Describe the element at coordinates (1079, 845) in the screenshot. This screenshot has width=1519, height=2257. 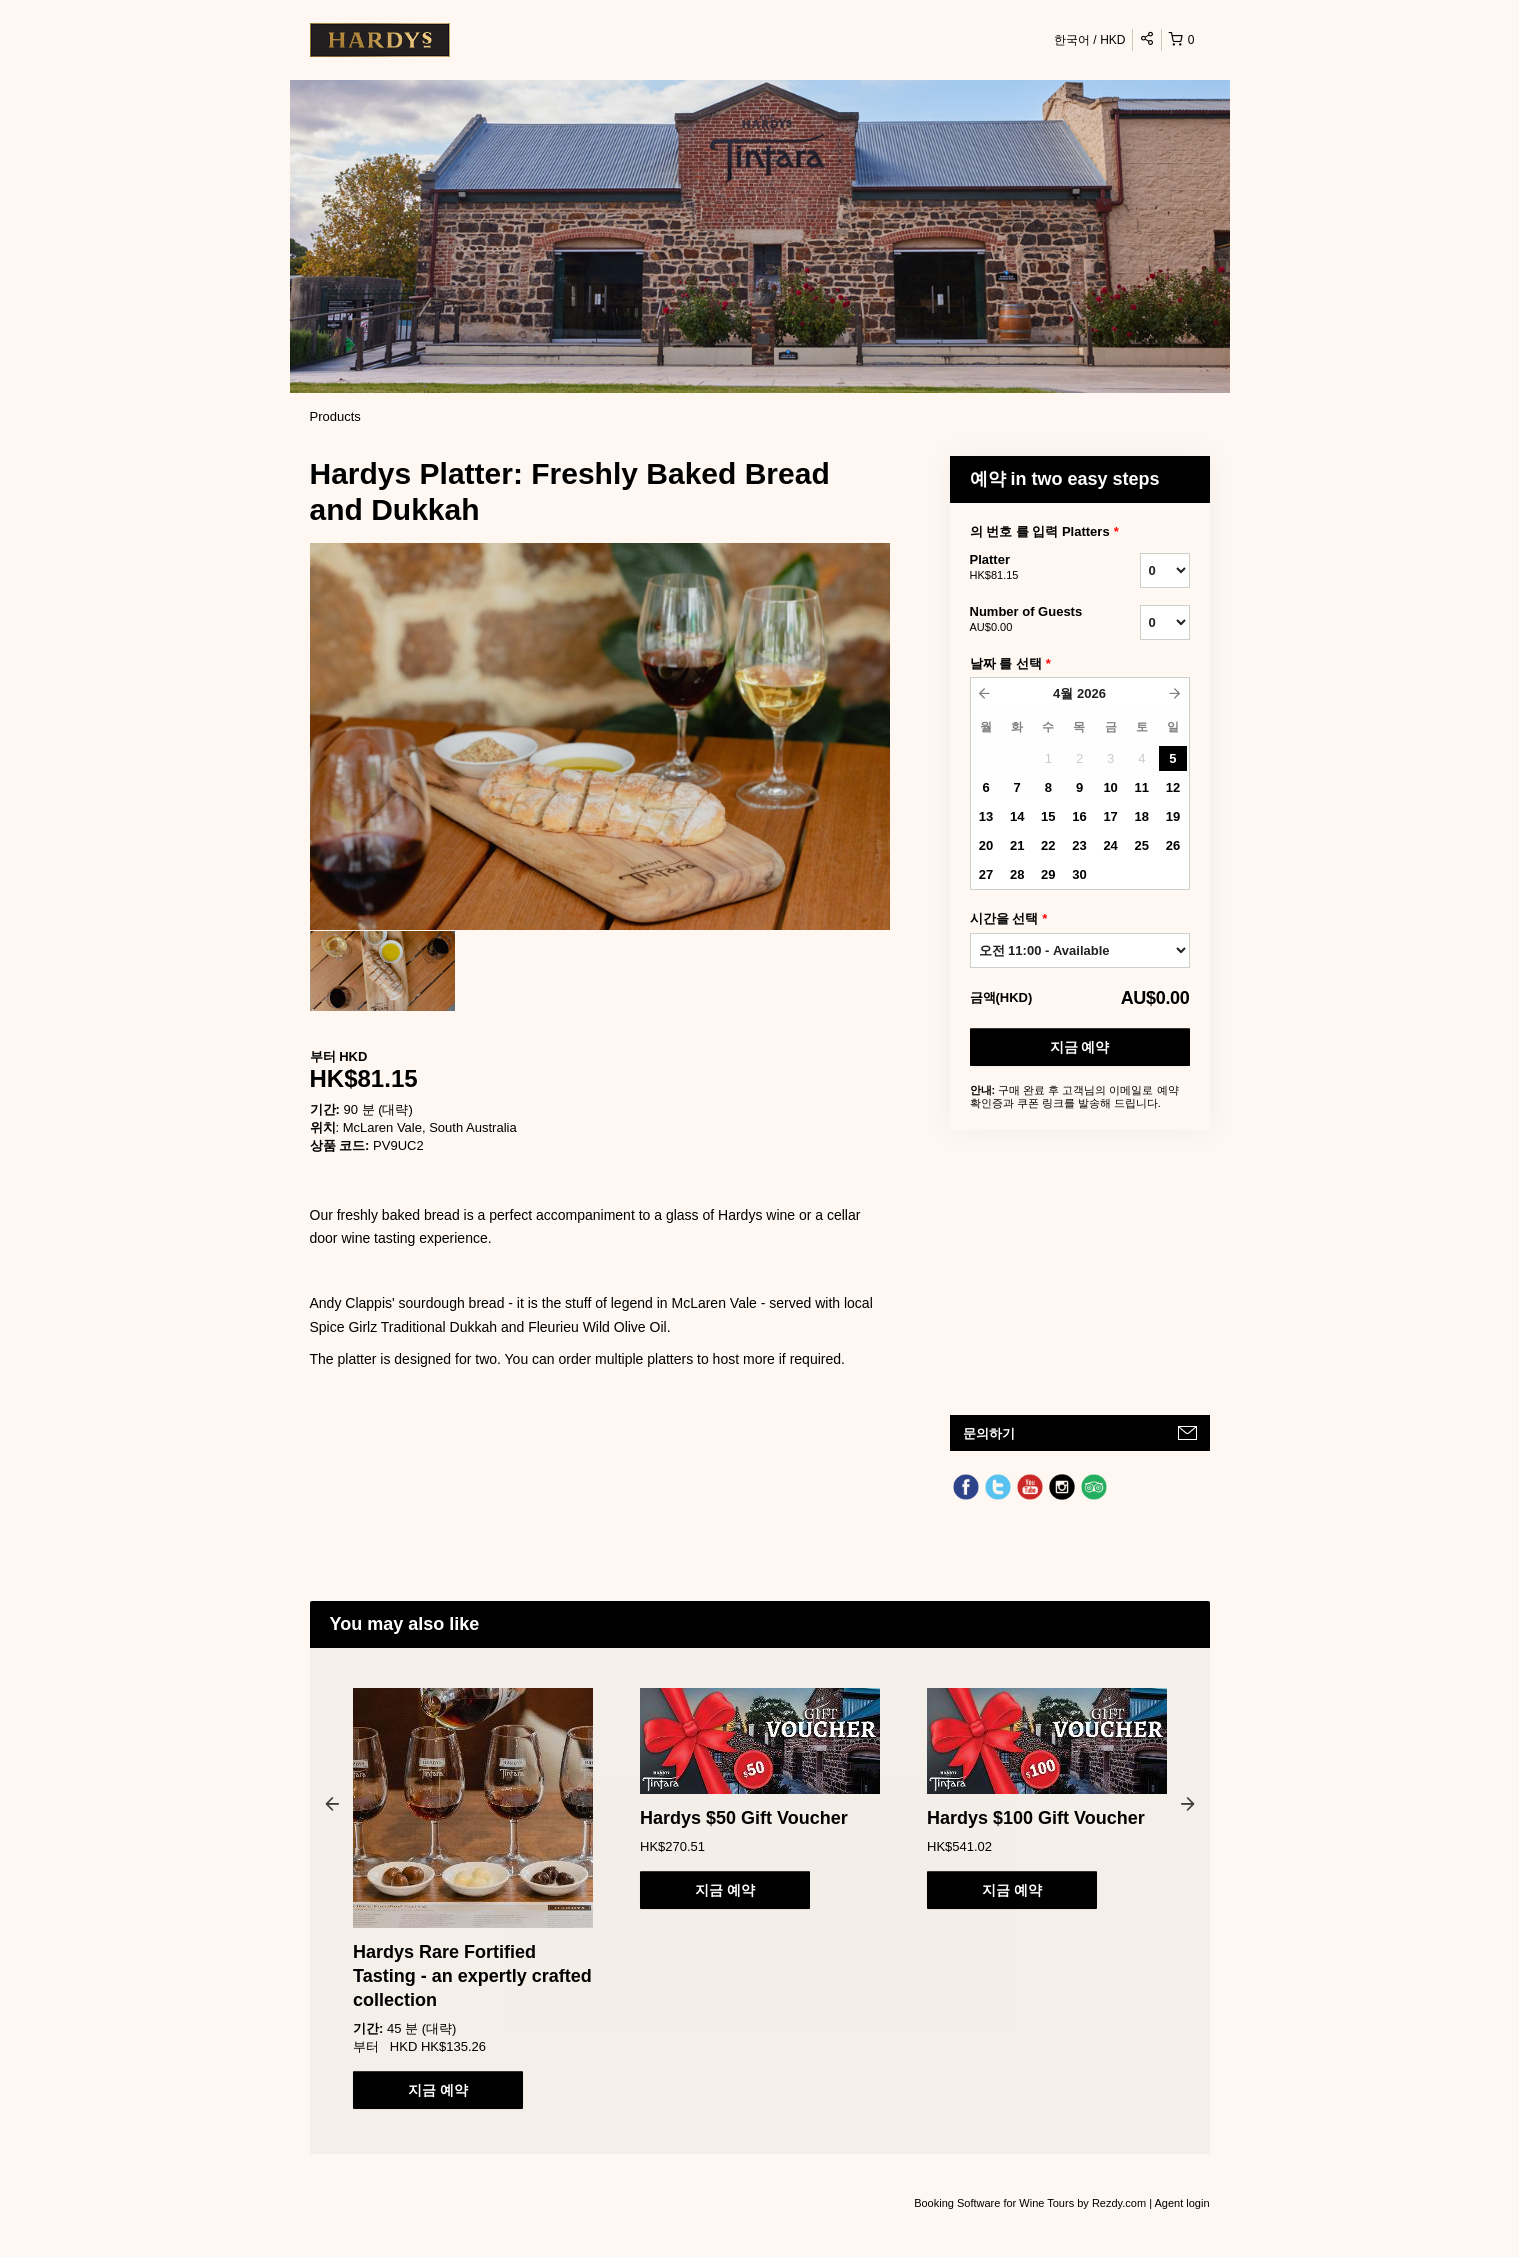
I see `23` at that location.